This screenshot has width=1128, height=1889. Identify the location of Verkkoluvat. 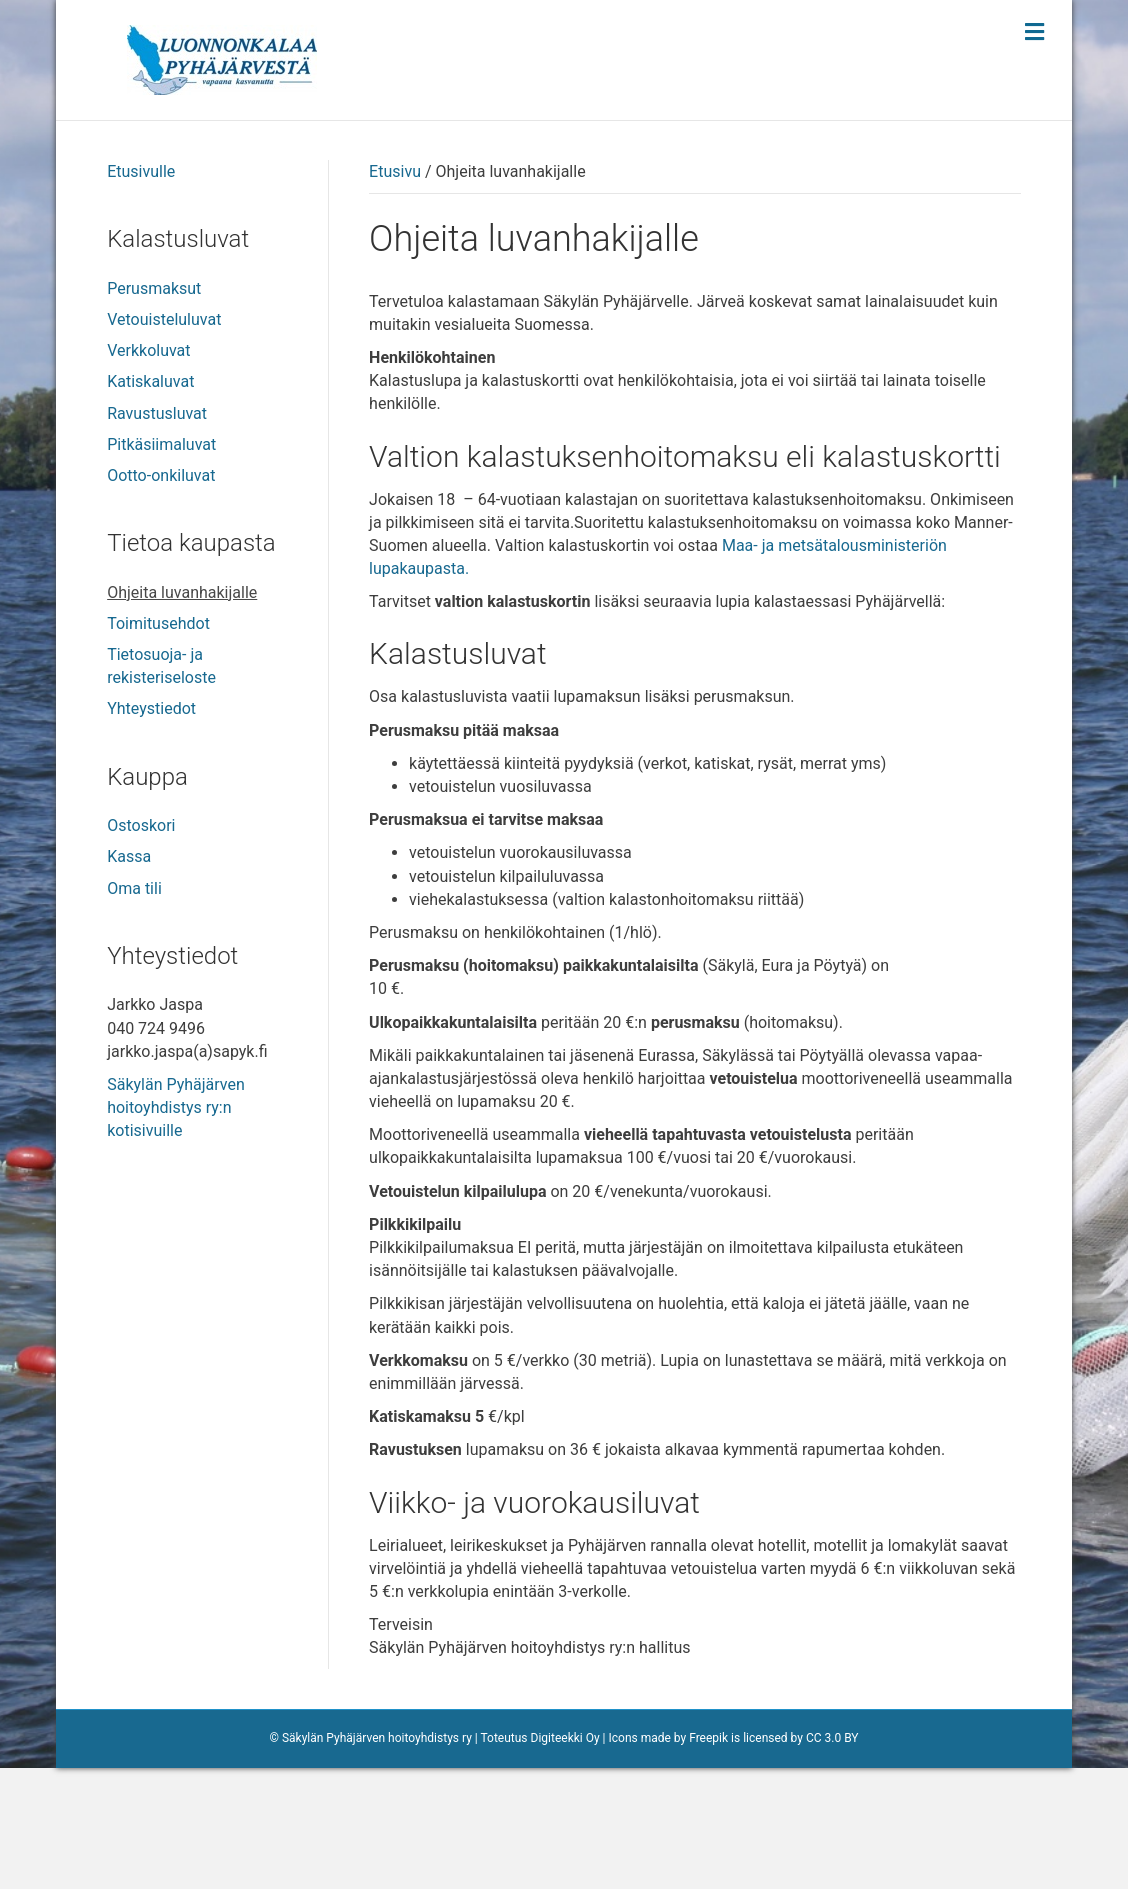
(148, 471).